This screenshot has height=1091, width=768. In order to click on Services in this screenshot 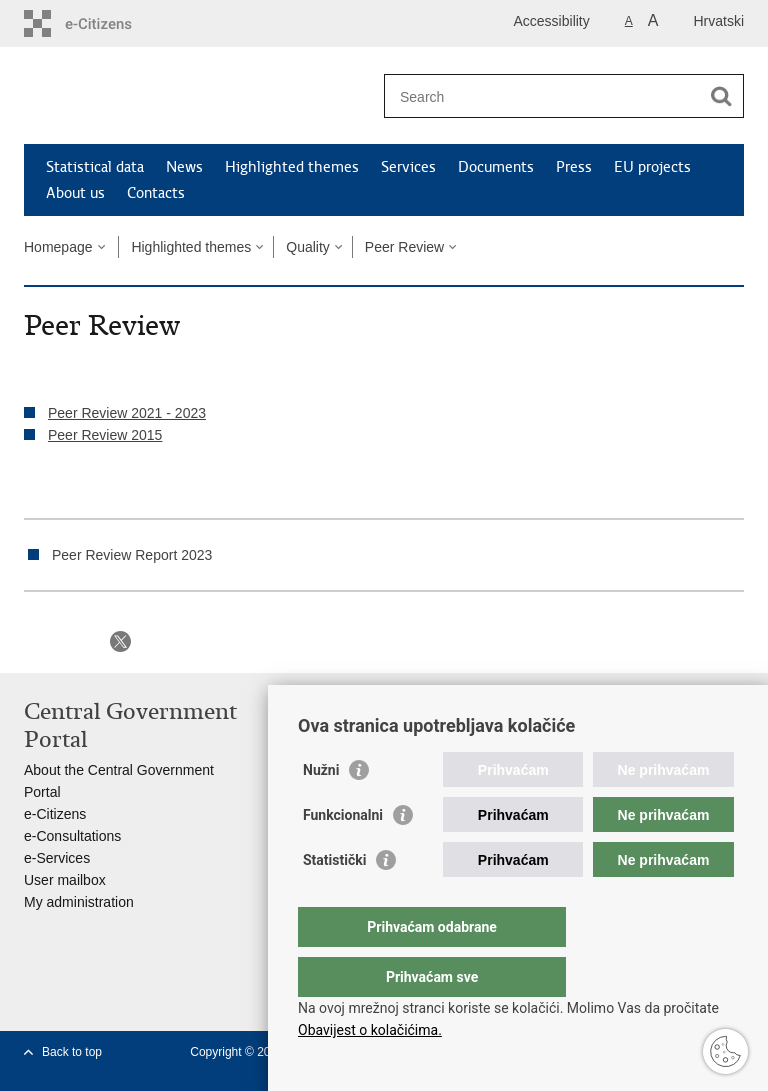, I will do `click(408, 167)`.